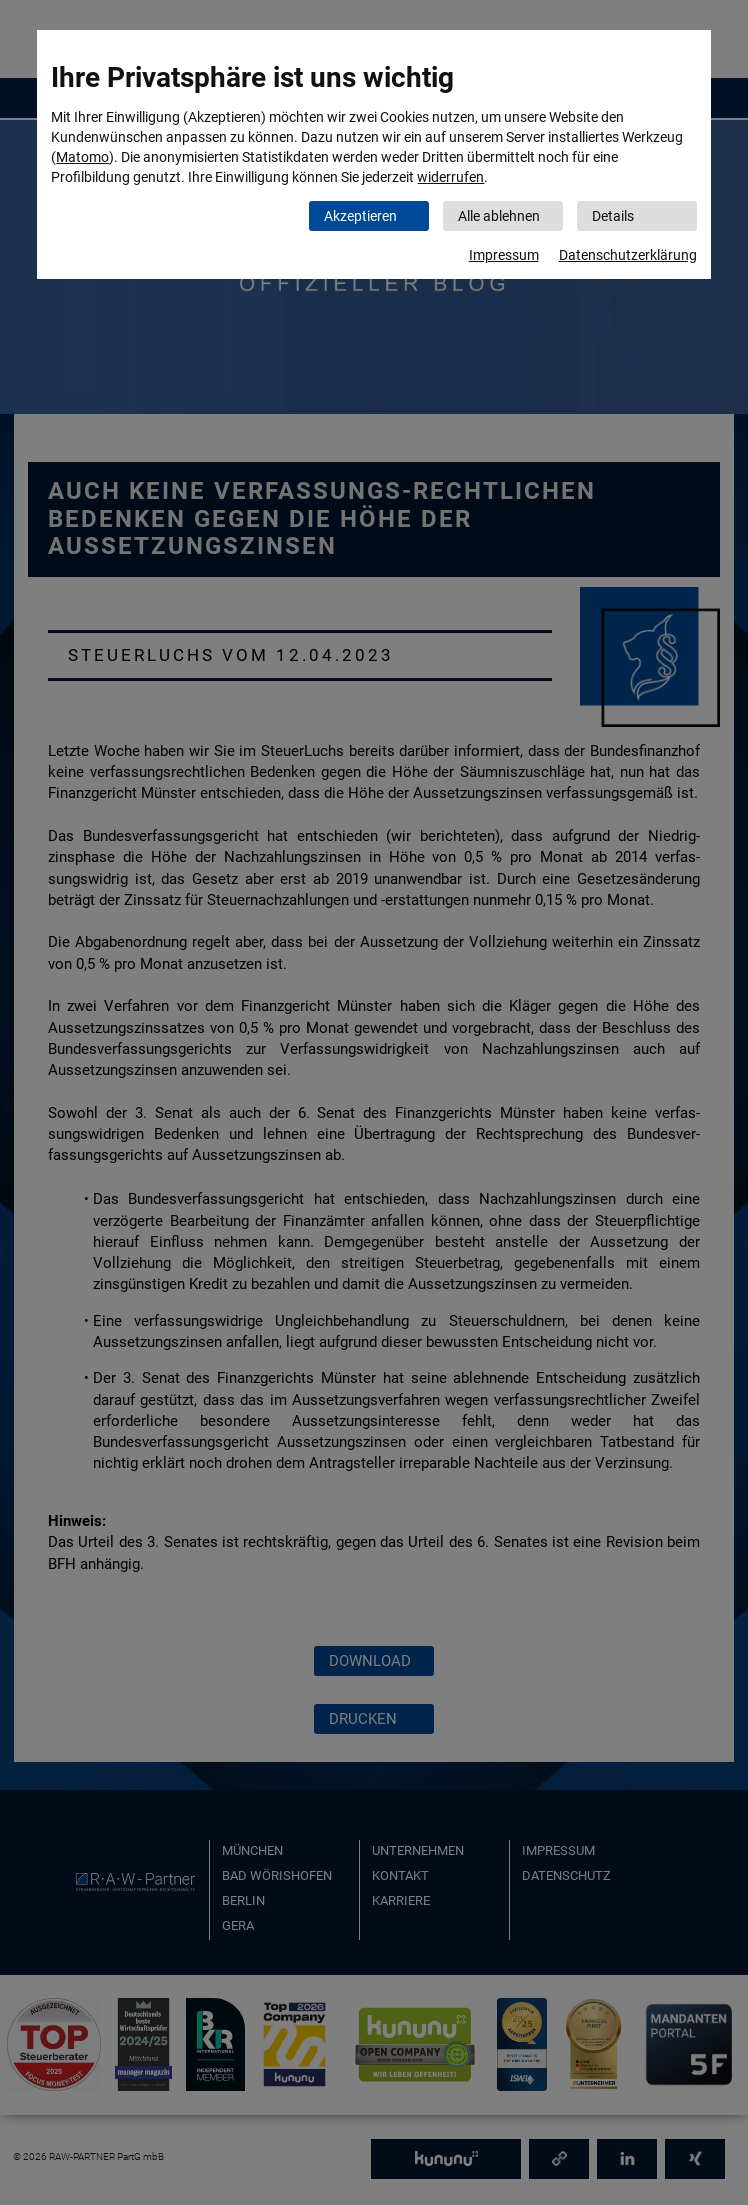 Image resolution: width=748 pixels, height=2205 pixels. I want to click on Details, so click(613, 216).